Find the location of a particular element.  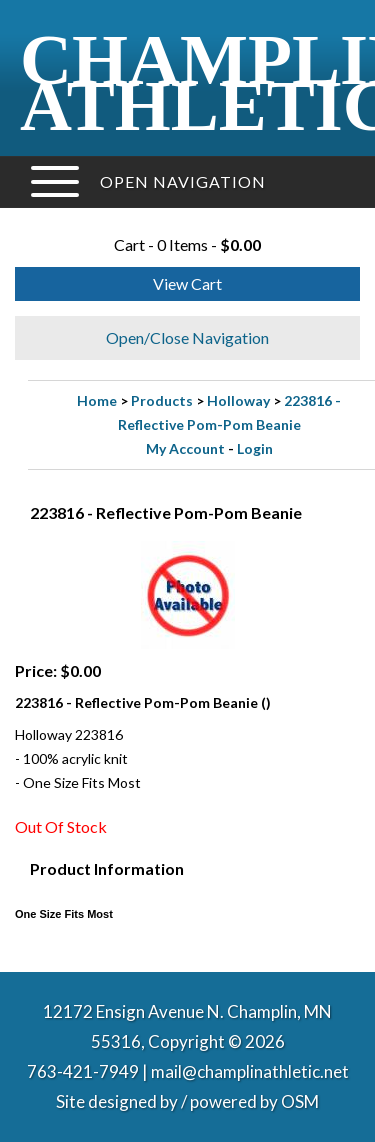

View Cart is located at coordinates (187, 283).